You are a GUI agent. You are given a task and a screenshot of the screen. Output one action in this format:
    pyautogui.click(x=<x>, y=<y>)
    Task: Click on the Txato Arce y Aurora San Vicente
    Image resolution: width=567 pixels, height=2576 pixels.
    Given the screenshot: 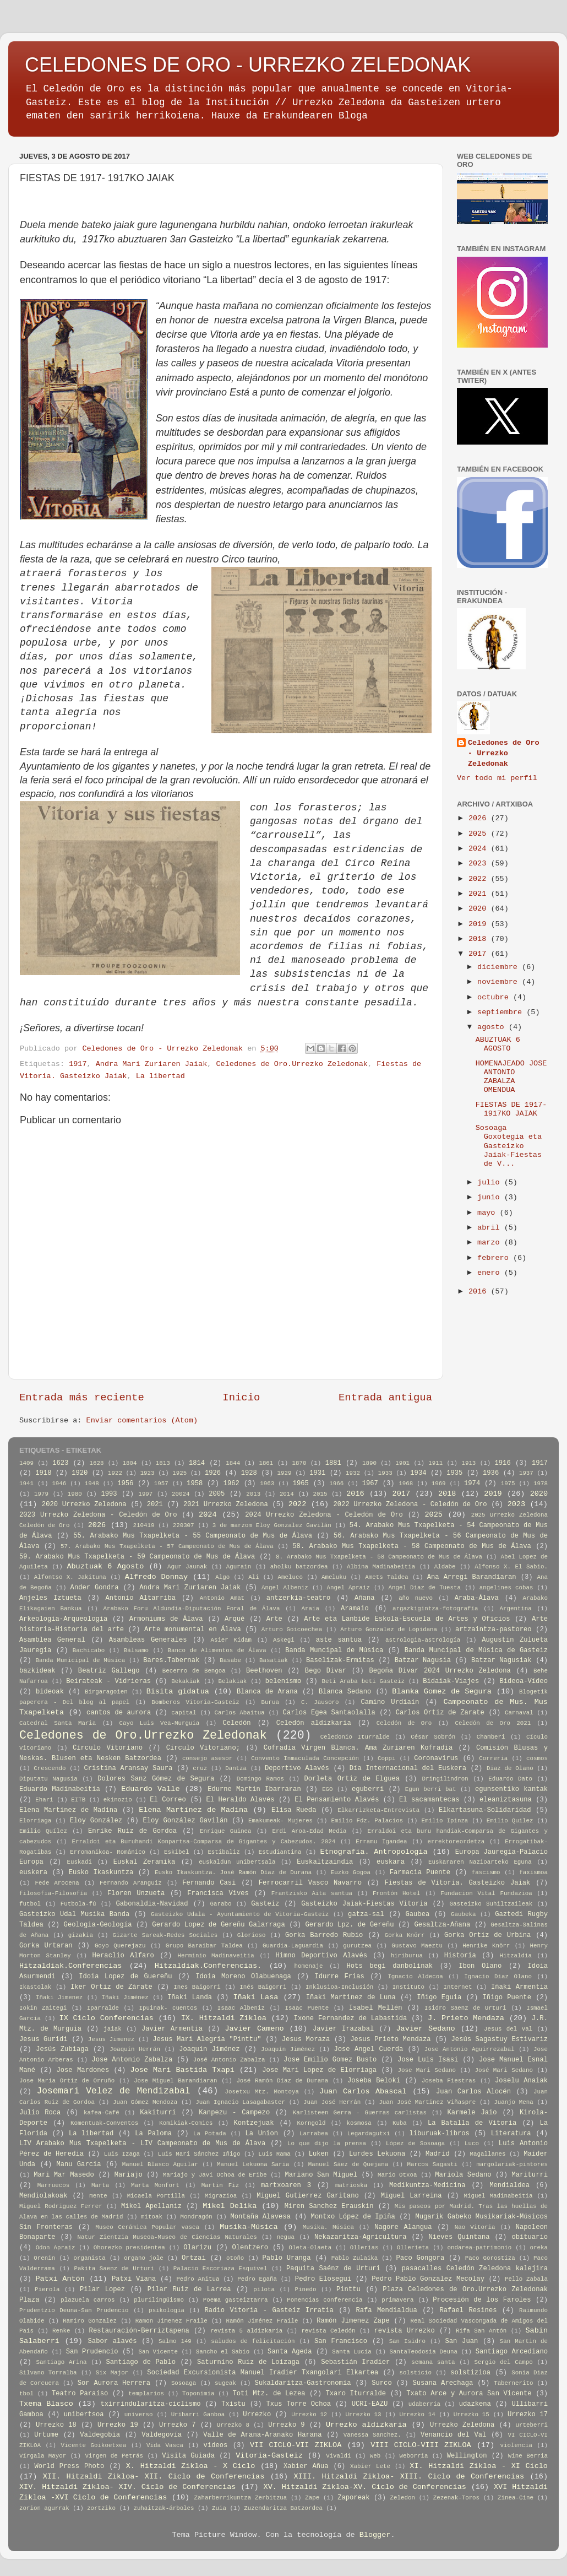 What is the action you would take?
    pyautogui.click(x=468, y=2394)
    